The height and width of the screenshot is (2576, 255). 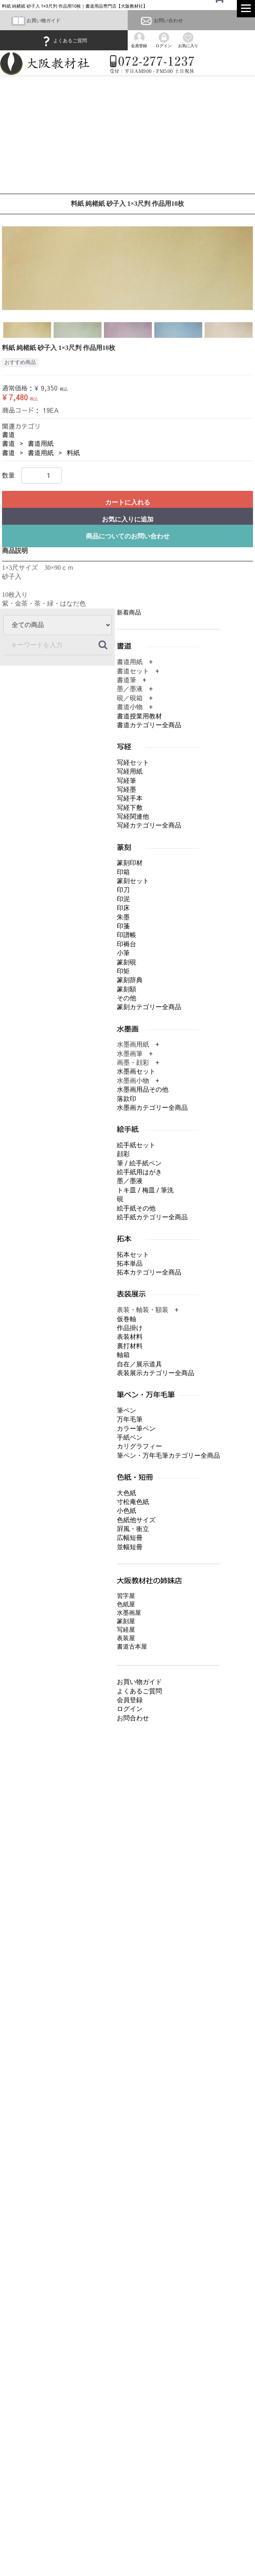 I want to click on 写経下敷, so click(x=130, y=807).